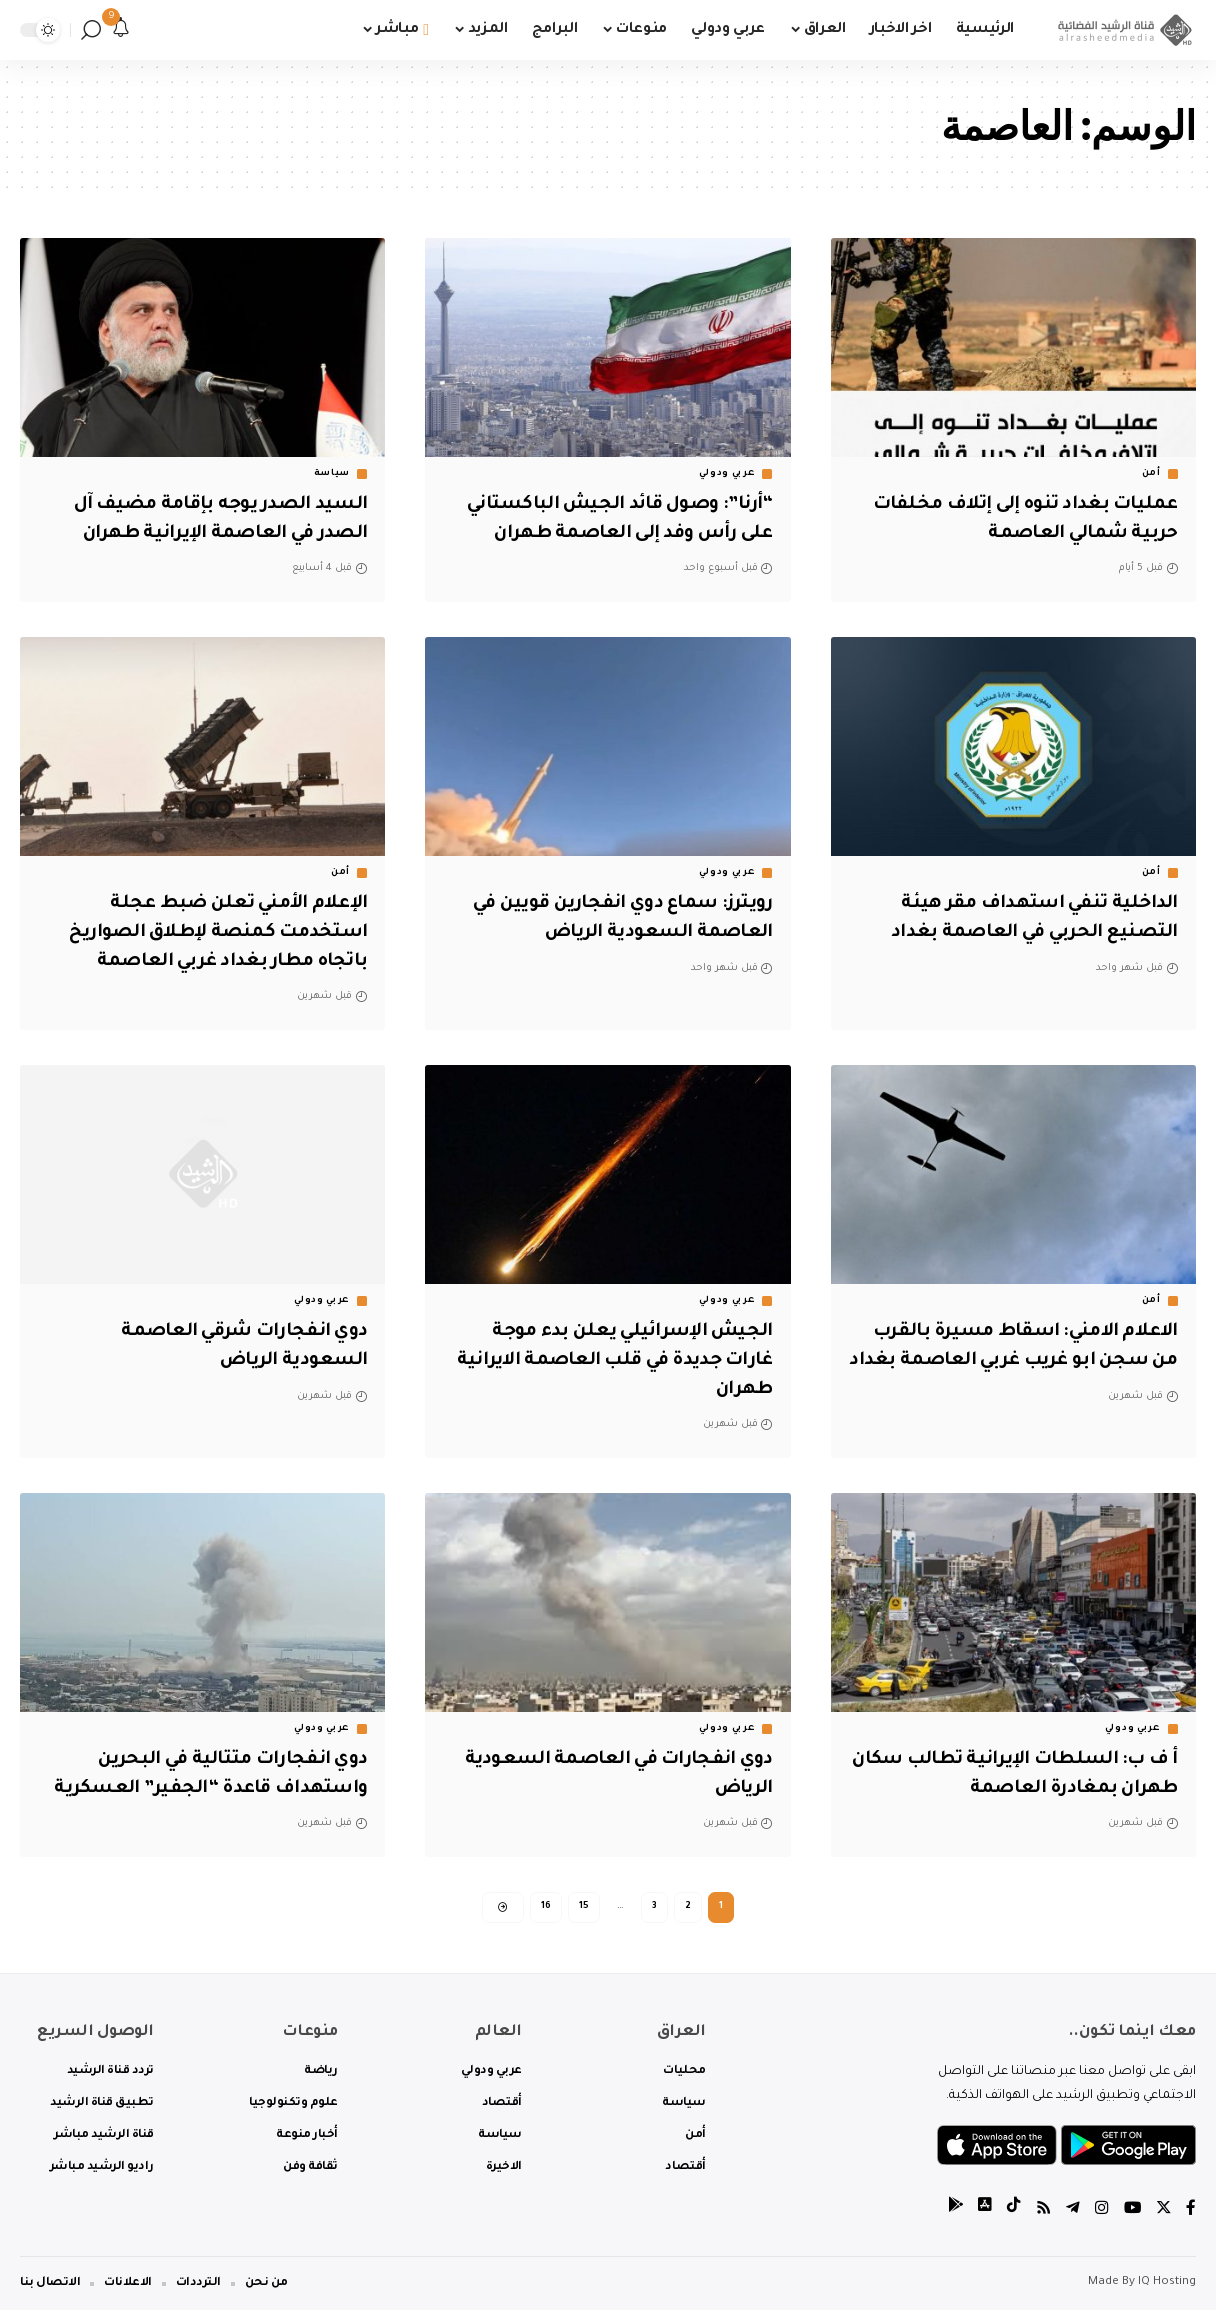 Image resolution: width=1216 pixels, height=2315 pixels. I want to click on 15, so click(584, 1909).